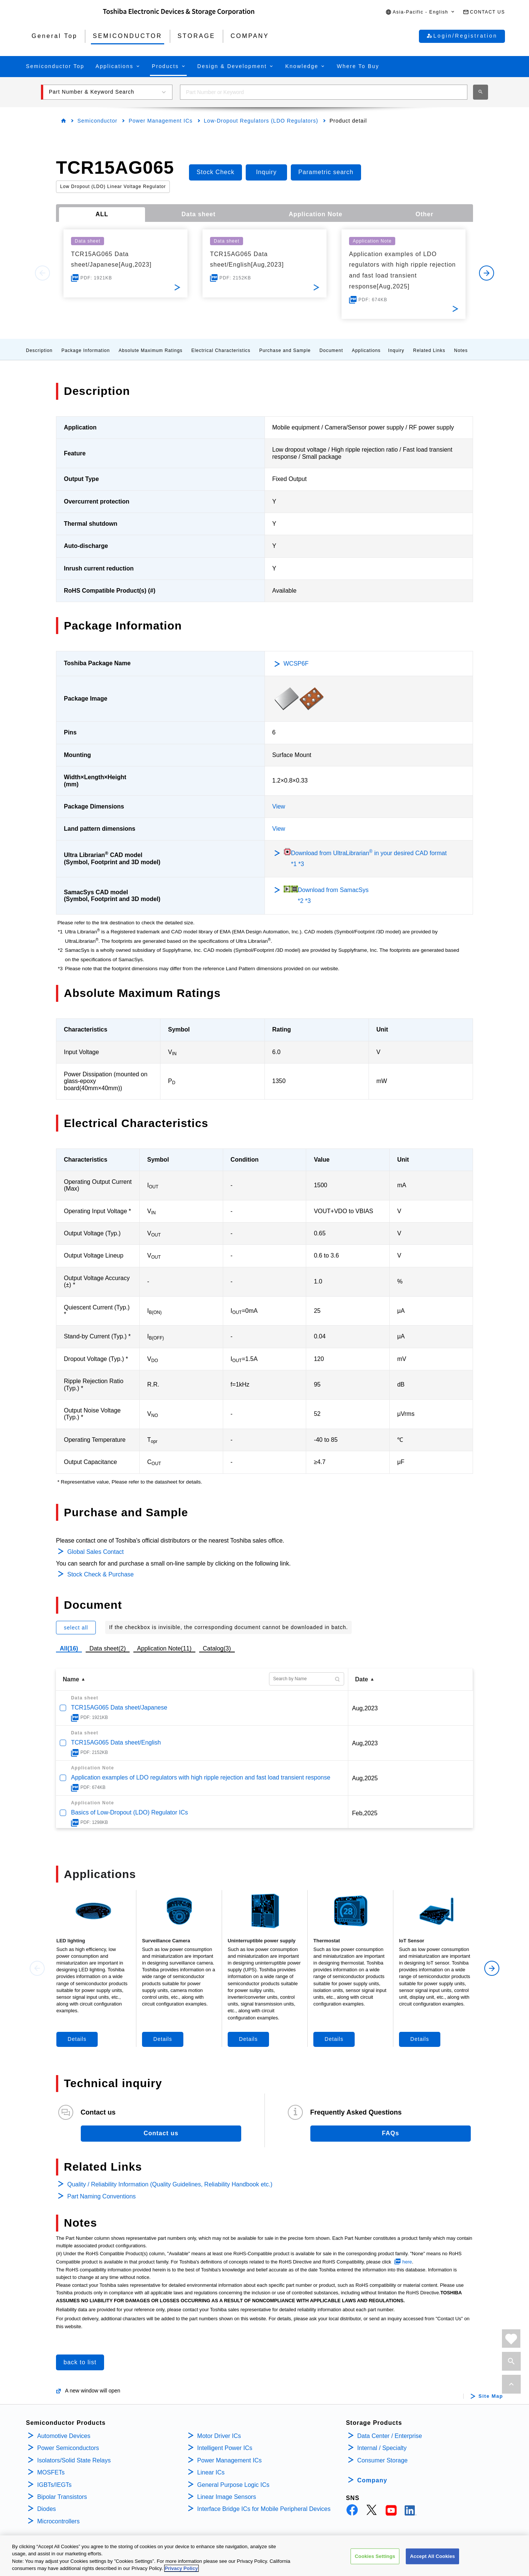 The image size is (529, 2576). Describe the element at coordinates (219, 2436) in the screenshot. I see `Motor Driver ICs` at that location.